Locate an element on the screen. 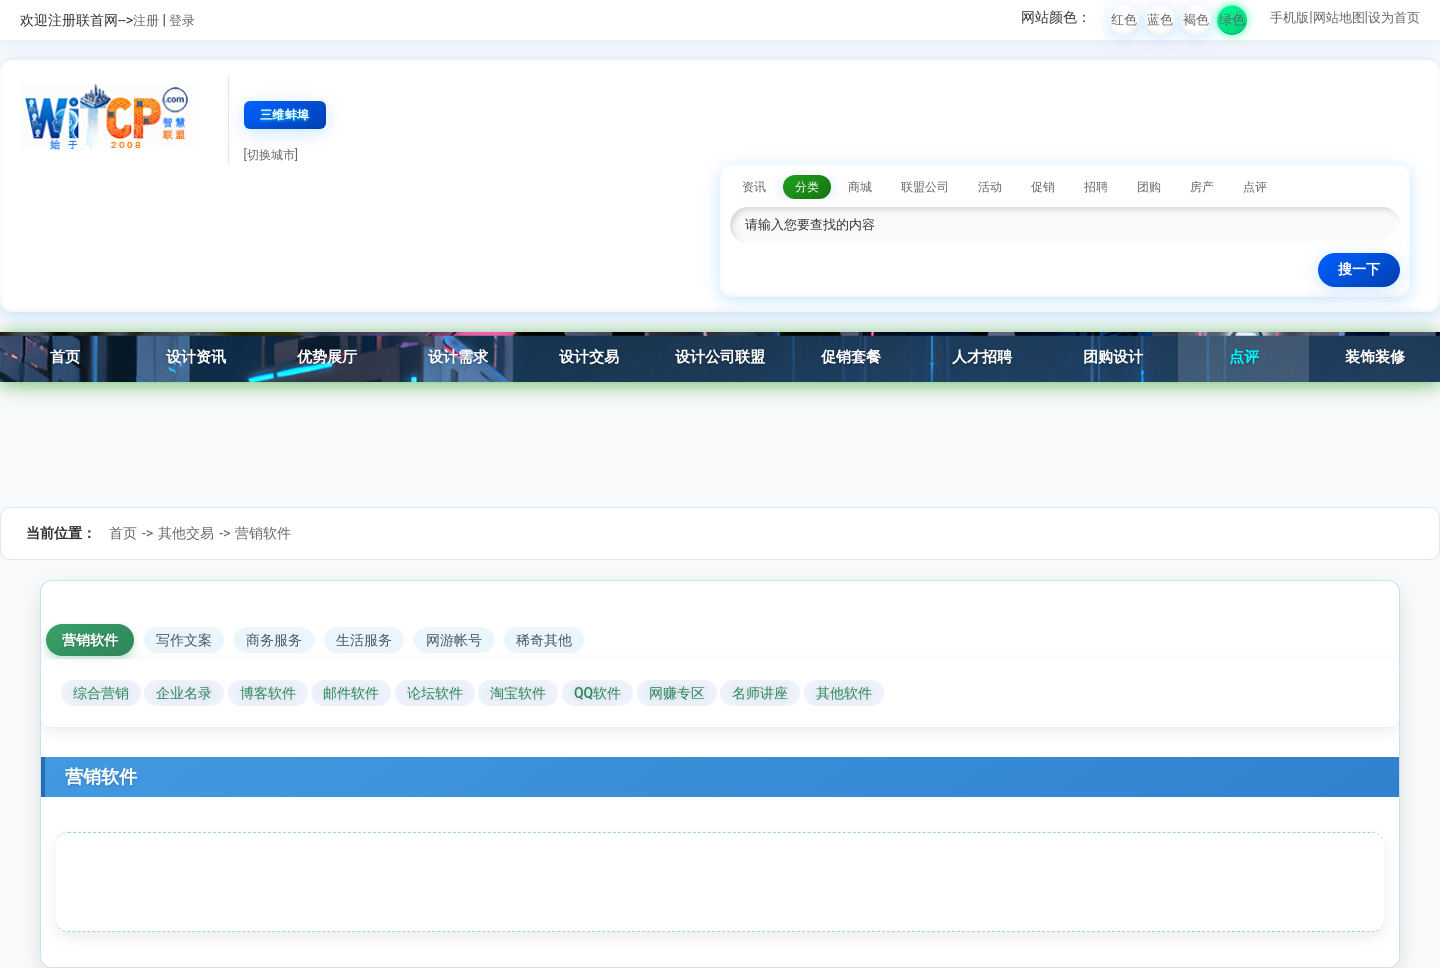 The height and width of the screenshot is (968, 1440). 网站地图 is located at coordinates (1339, 17).